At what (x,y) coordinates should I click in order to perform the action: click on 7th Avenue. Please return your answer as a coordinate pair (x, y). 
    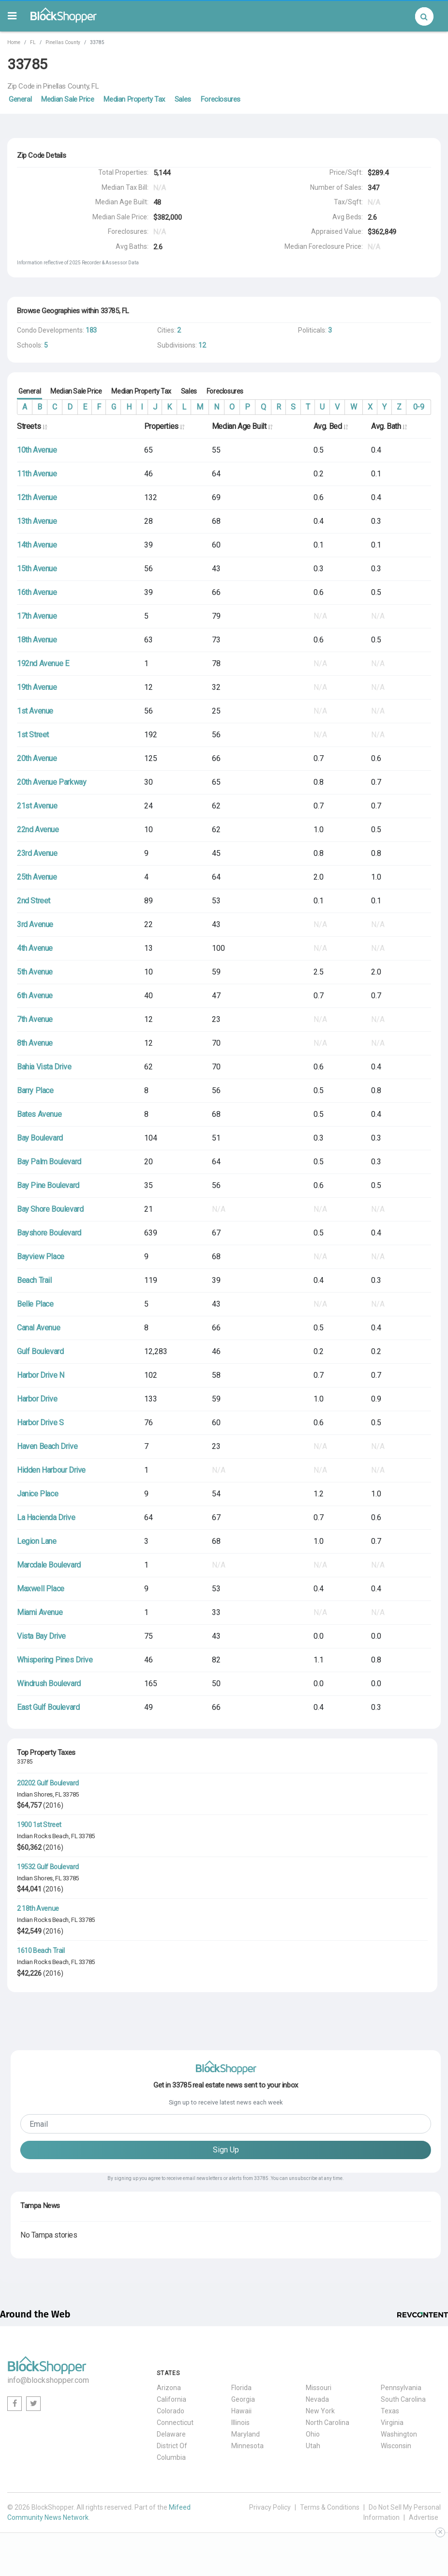
    Looking at the image, I should click on (35, 1019).